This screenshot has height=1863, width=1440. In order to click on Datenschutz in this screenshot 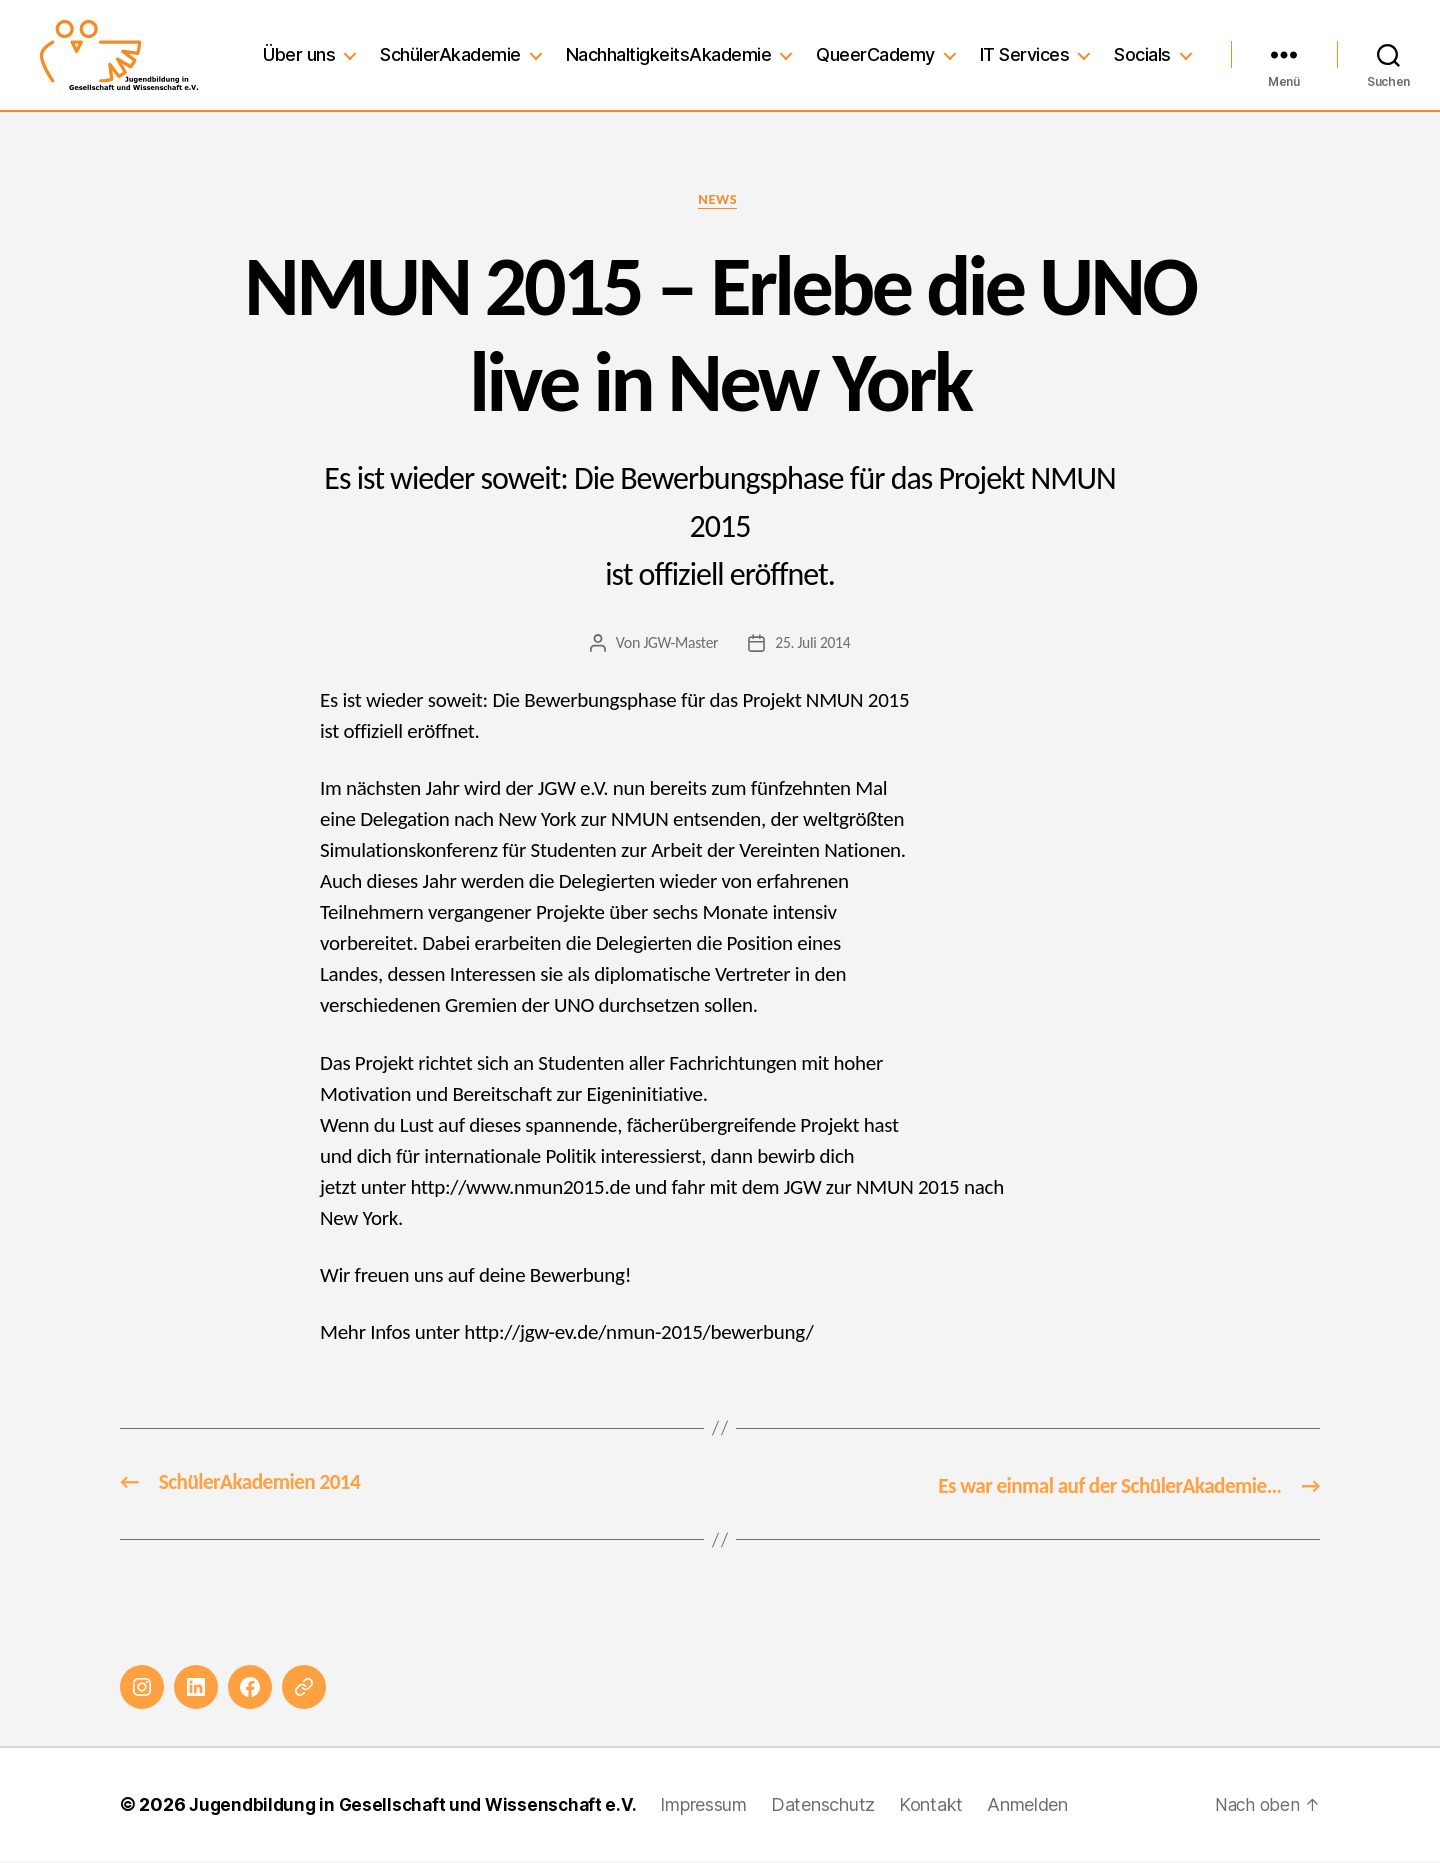, I will do `click(835, 1806)`.